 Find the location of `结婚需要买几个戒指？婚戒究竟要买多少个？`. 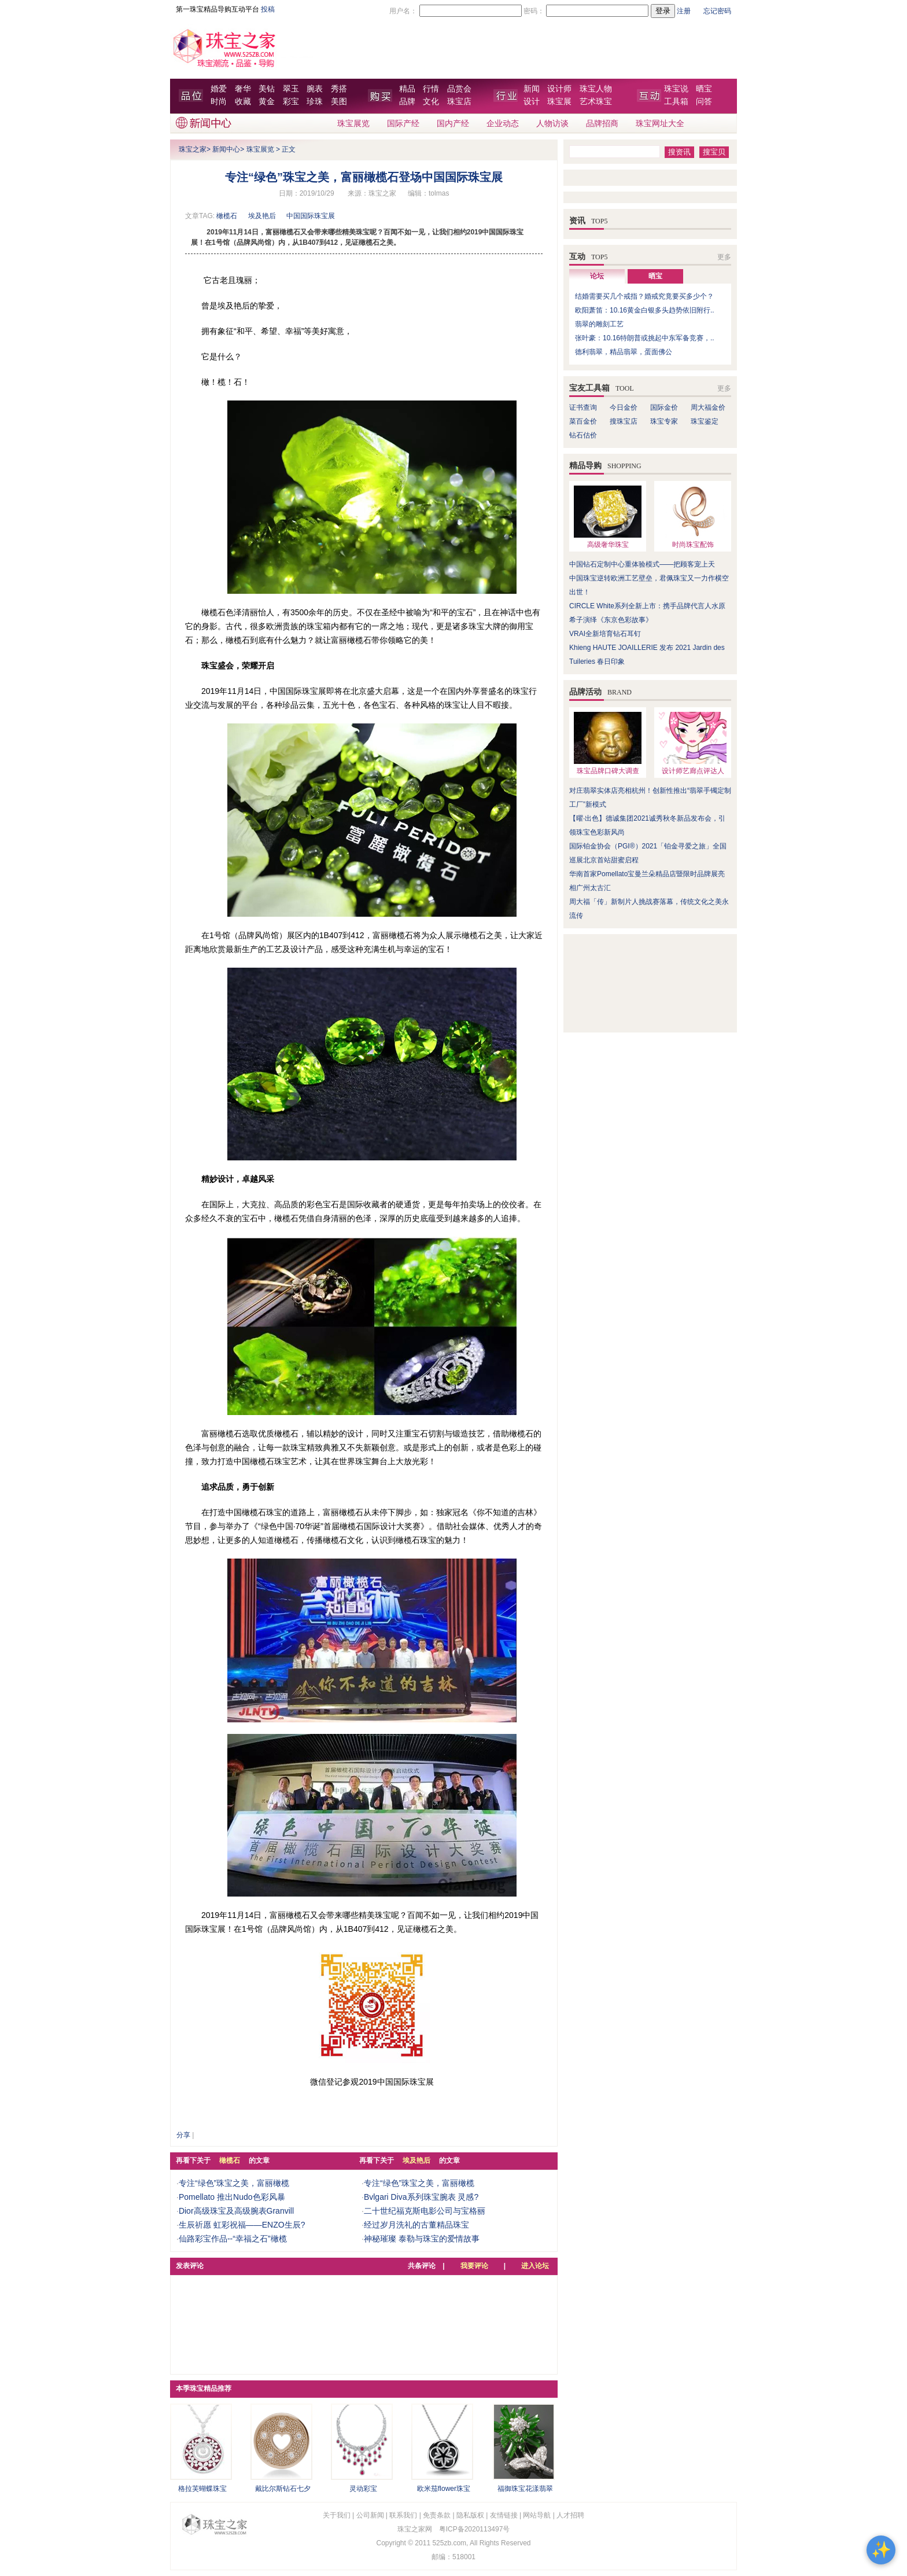

结婚需要买几个戒指？婚戒究竟要买多少个？ is located at coordinates (644, 296).